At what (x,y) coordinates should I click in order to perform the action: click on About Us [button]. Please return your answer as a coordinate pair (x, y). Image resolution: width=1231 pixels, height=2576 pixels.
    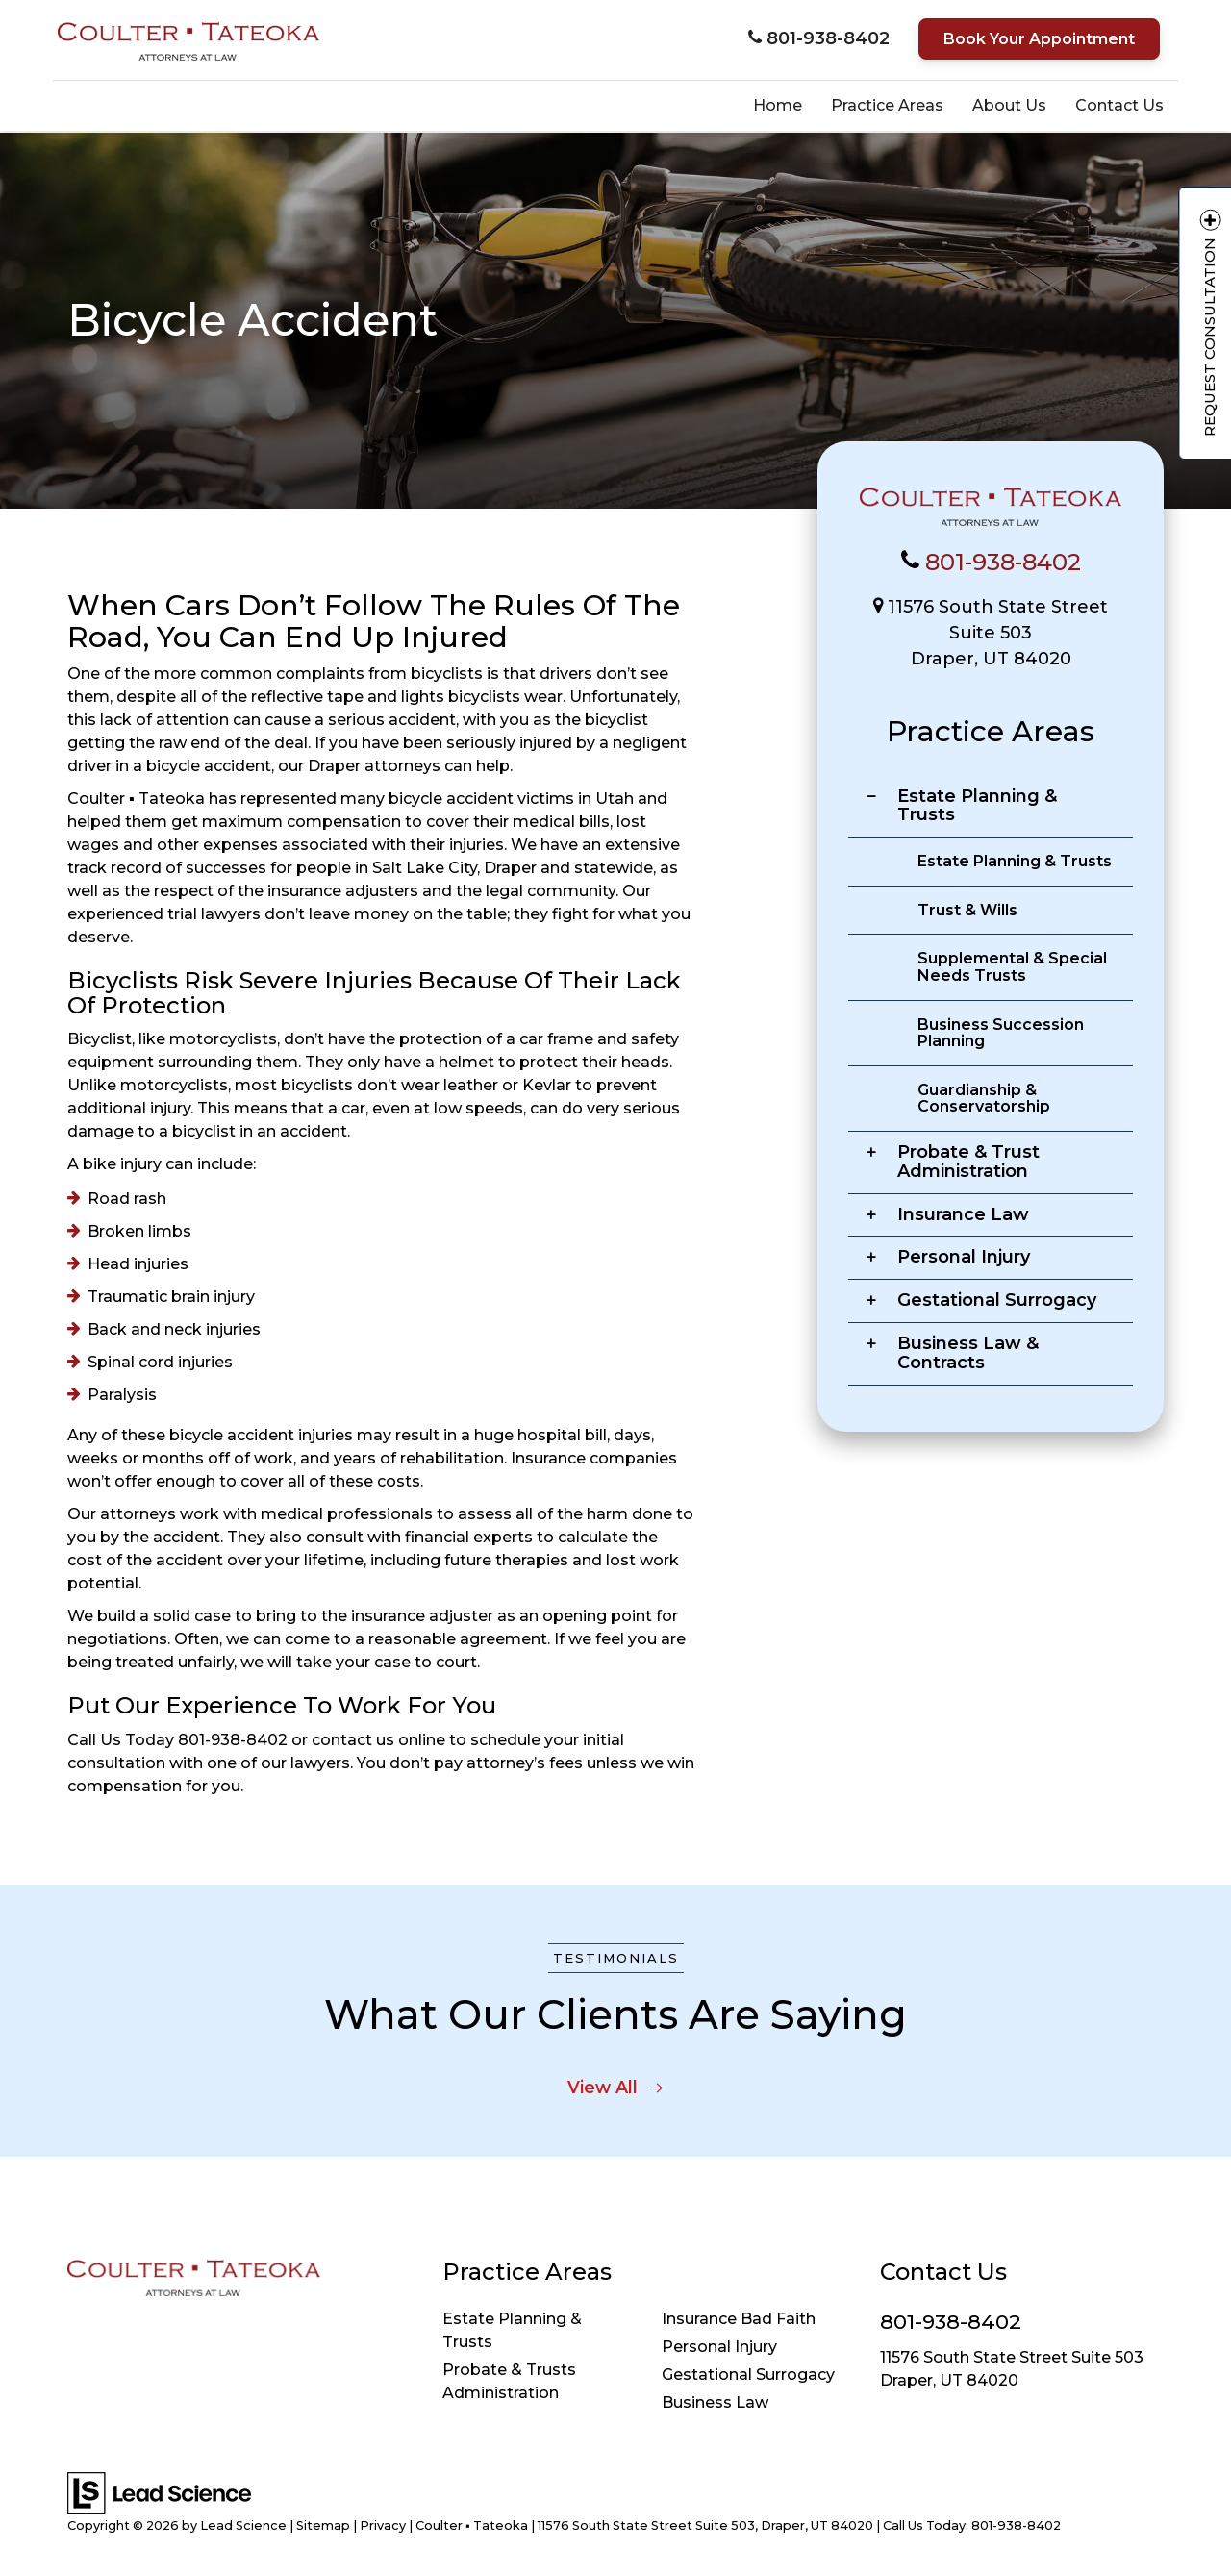
    Looking at the image, I should click on (1009, 105).